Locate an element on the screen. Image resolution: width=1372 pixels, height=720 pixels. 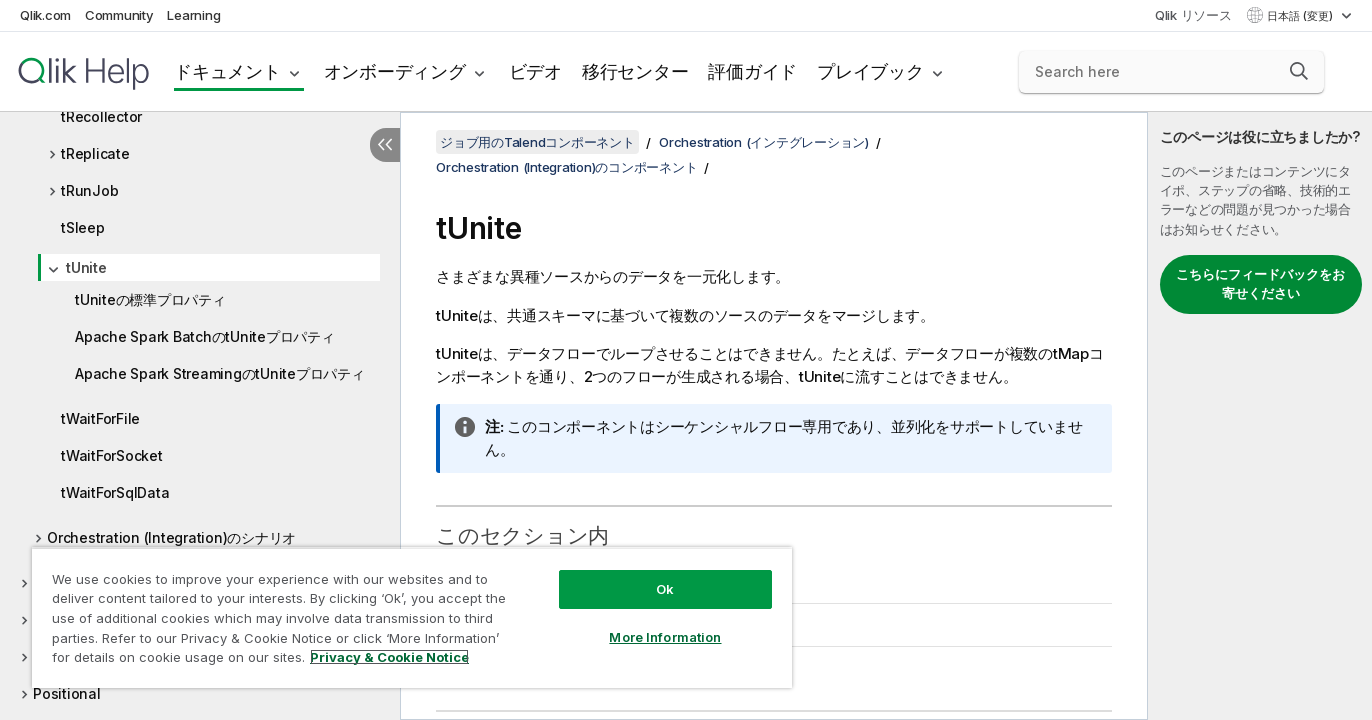
移行センター is located at coordinates (635, 71).